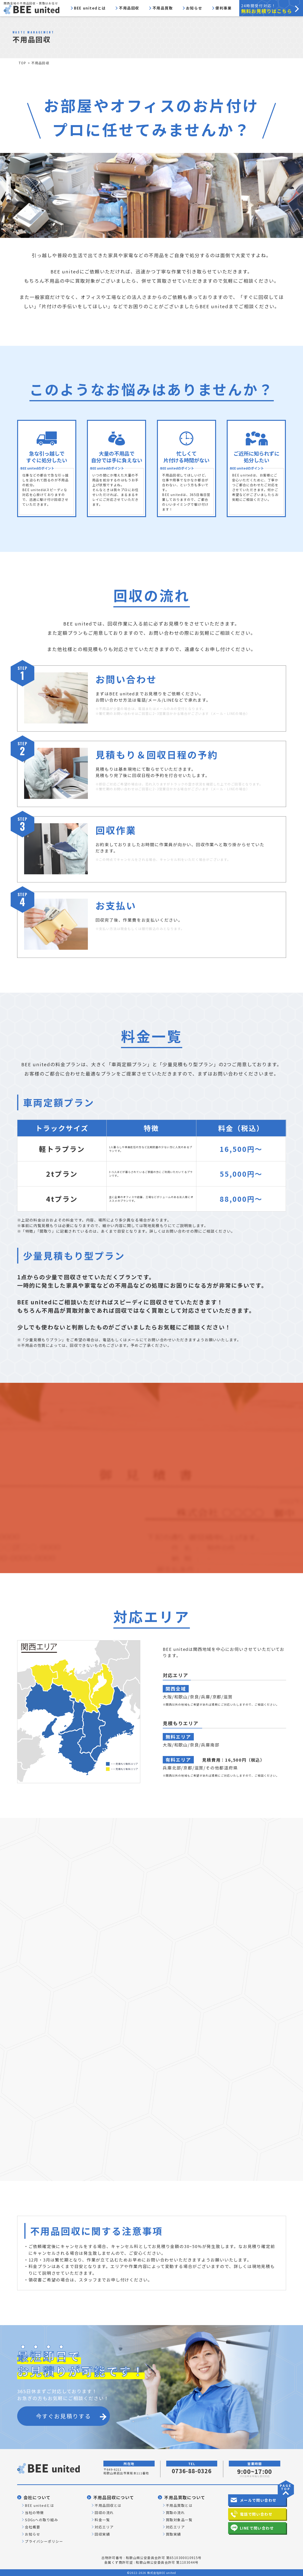 The image size is (303, 2576). What do you see at coordinates (41, 2519) in the screenshot?
I see `SDGsへの取り組み` at bounding box center [41, 2519].